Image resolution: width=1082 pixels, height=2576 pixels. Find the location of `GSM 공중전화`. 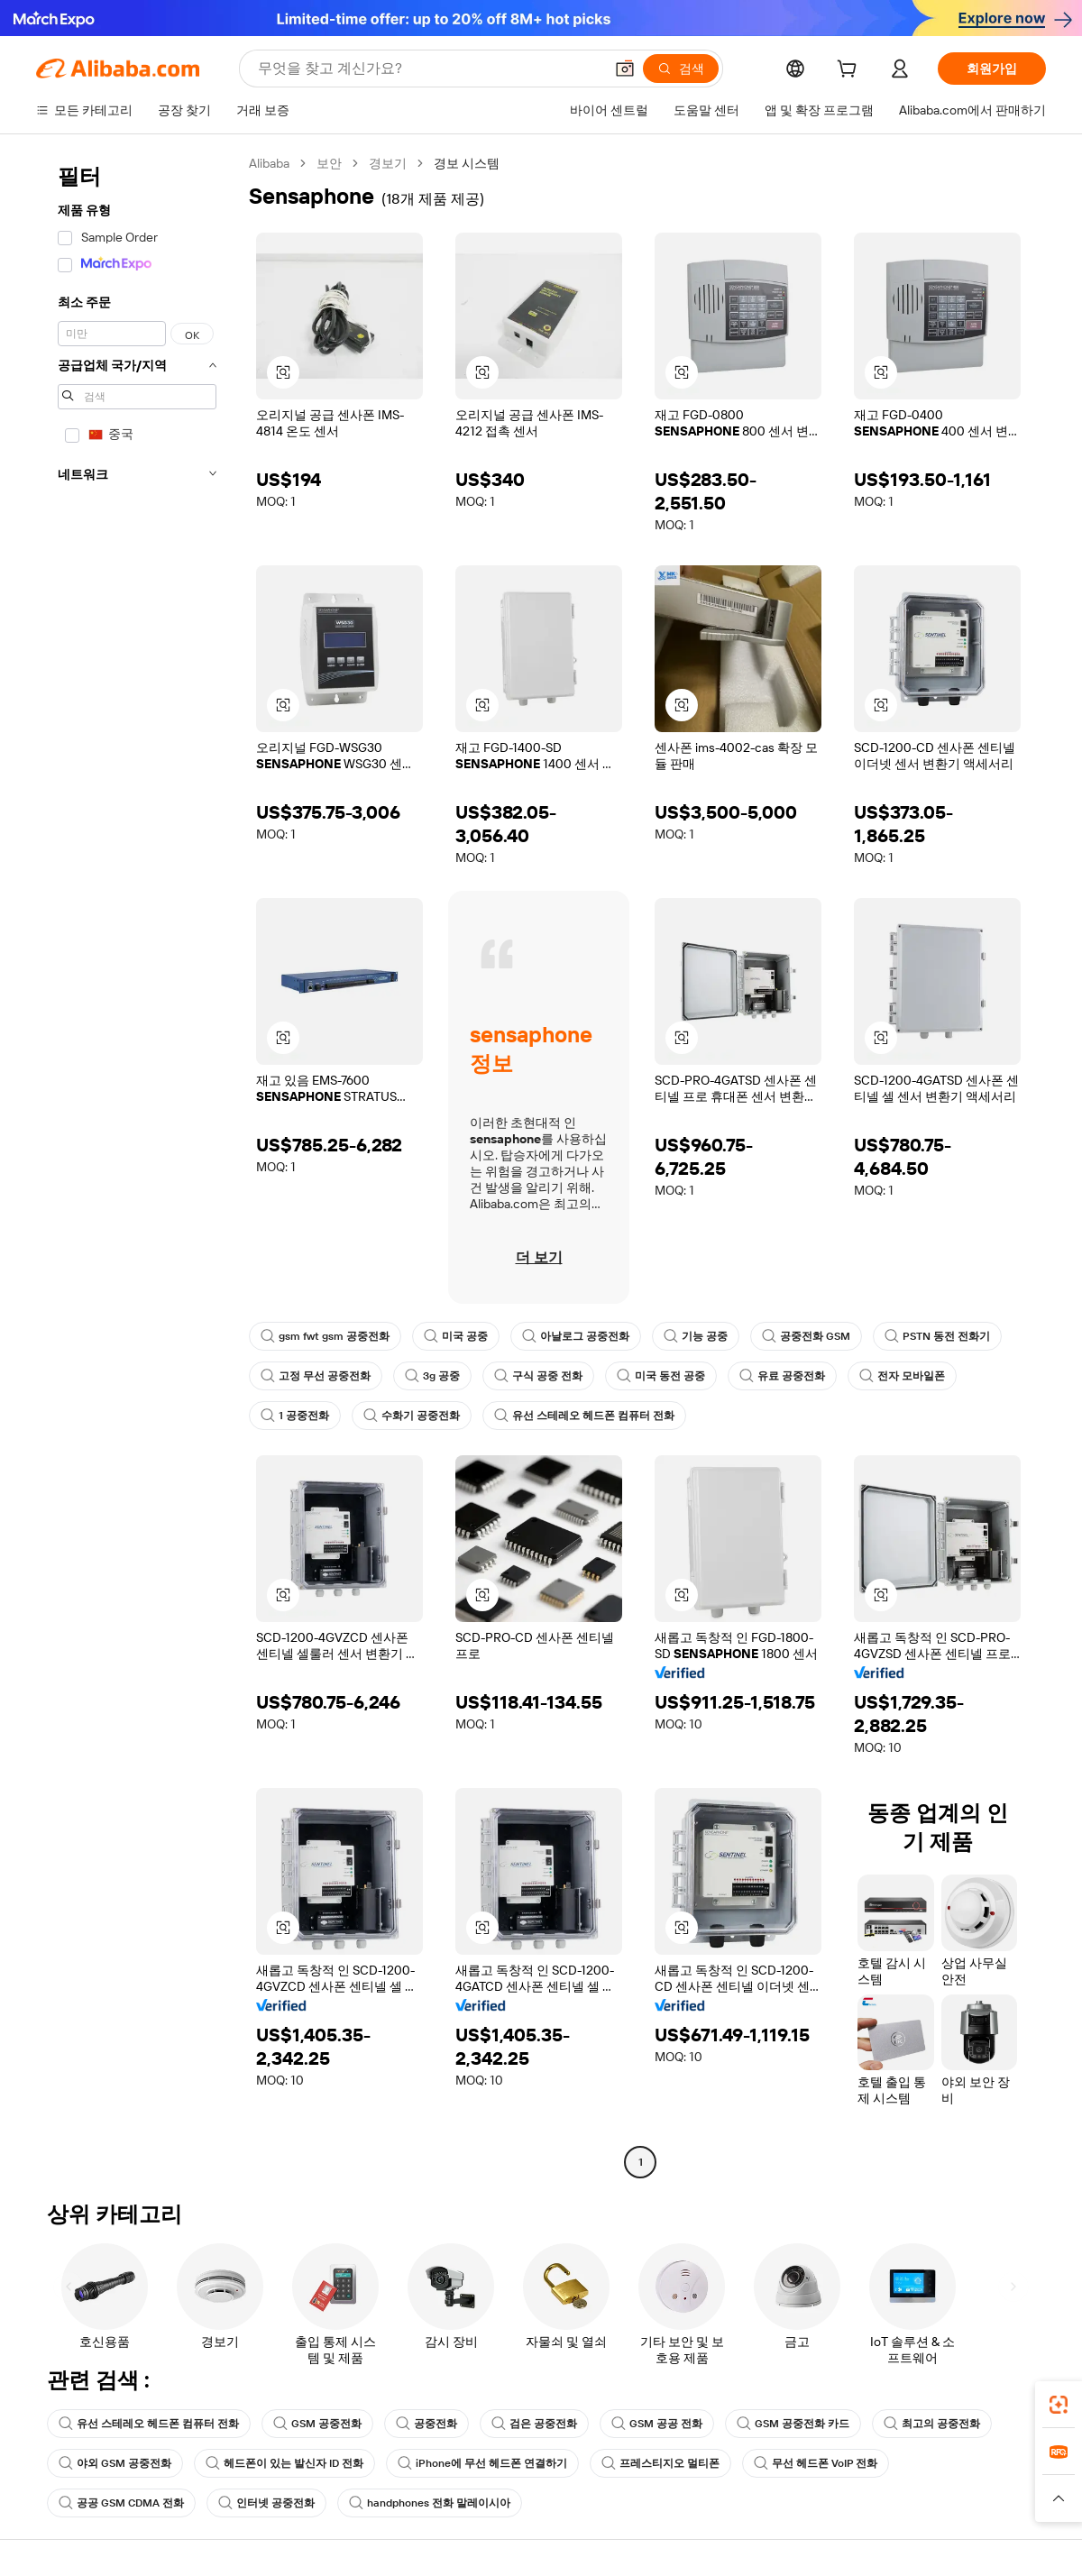

GSM 공중전화 is located at coordinates (317, 2423).